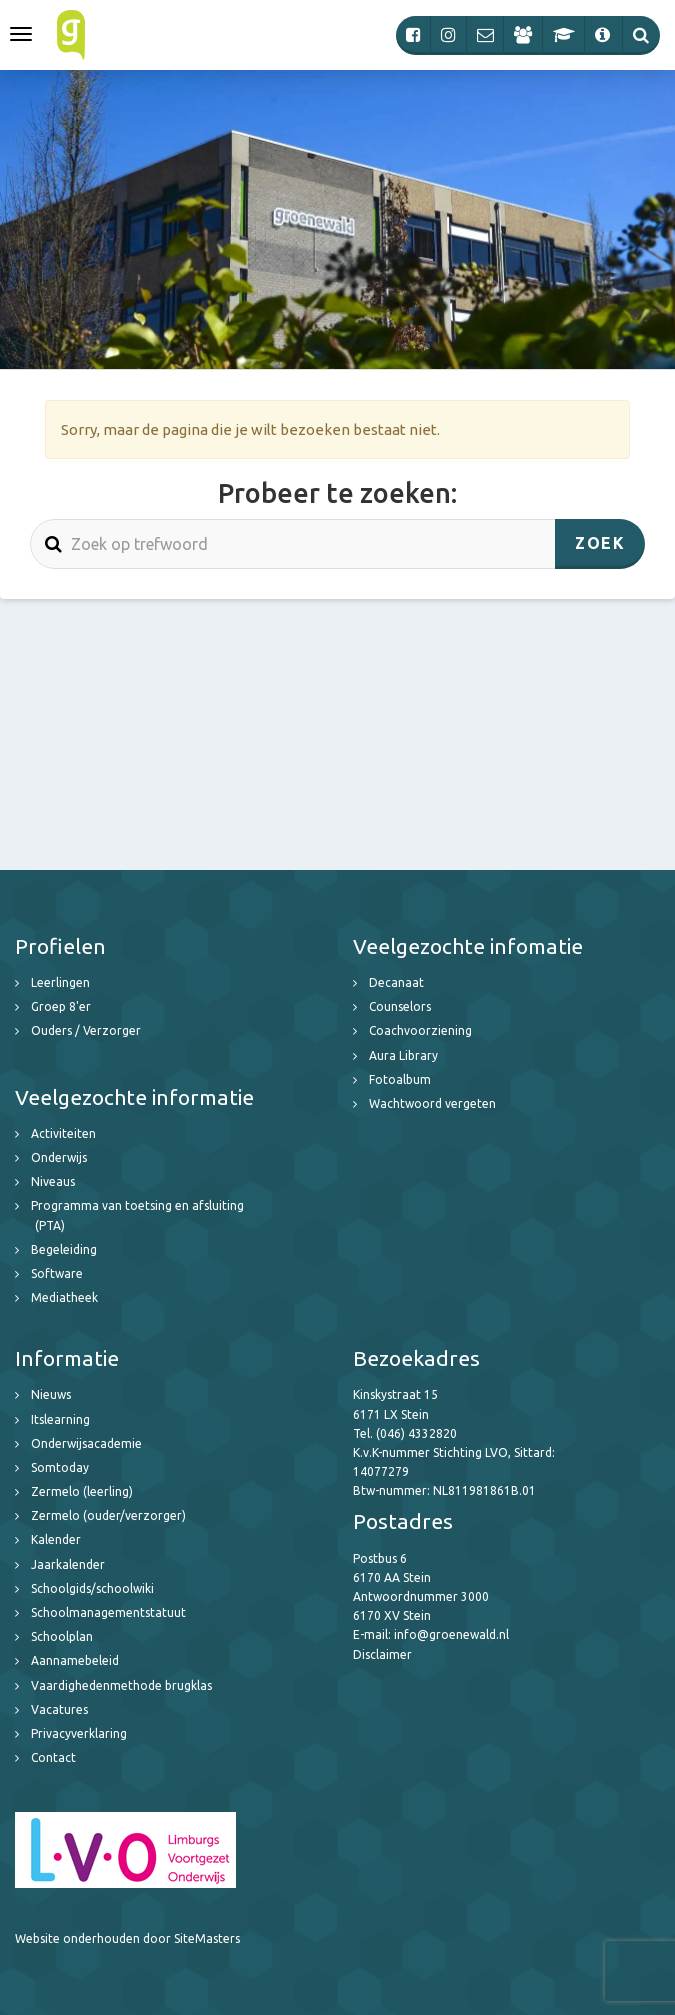  What do you see at coordinates (400, 1079) in the screenshot?
I see `Fotoalbum` at bounding box center [400, 1079].